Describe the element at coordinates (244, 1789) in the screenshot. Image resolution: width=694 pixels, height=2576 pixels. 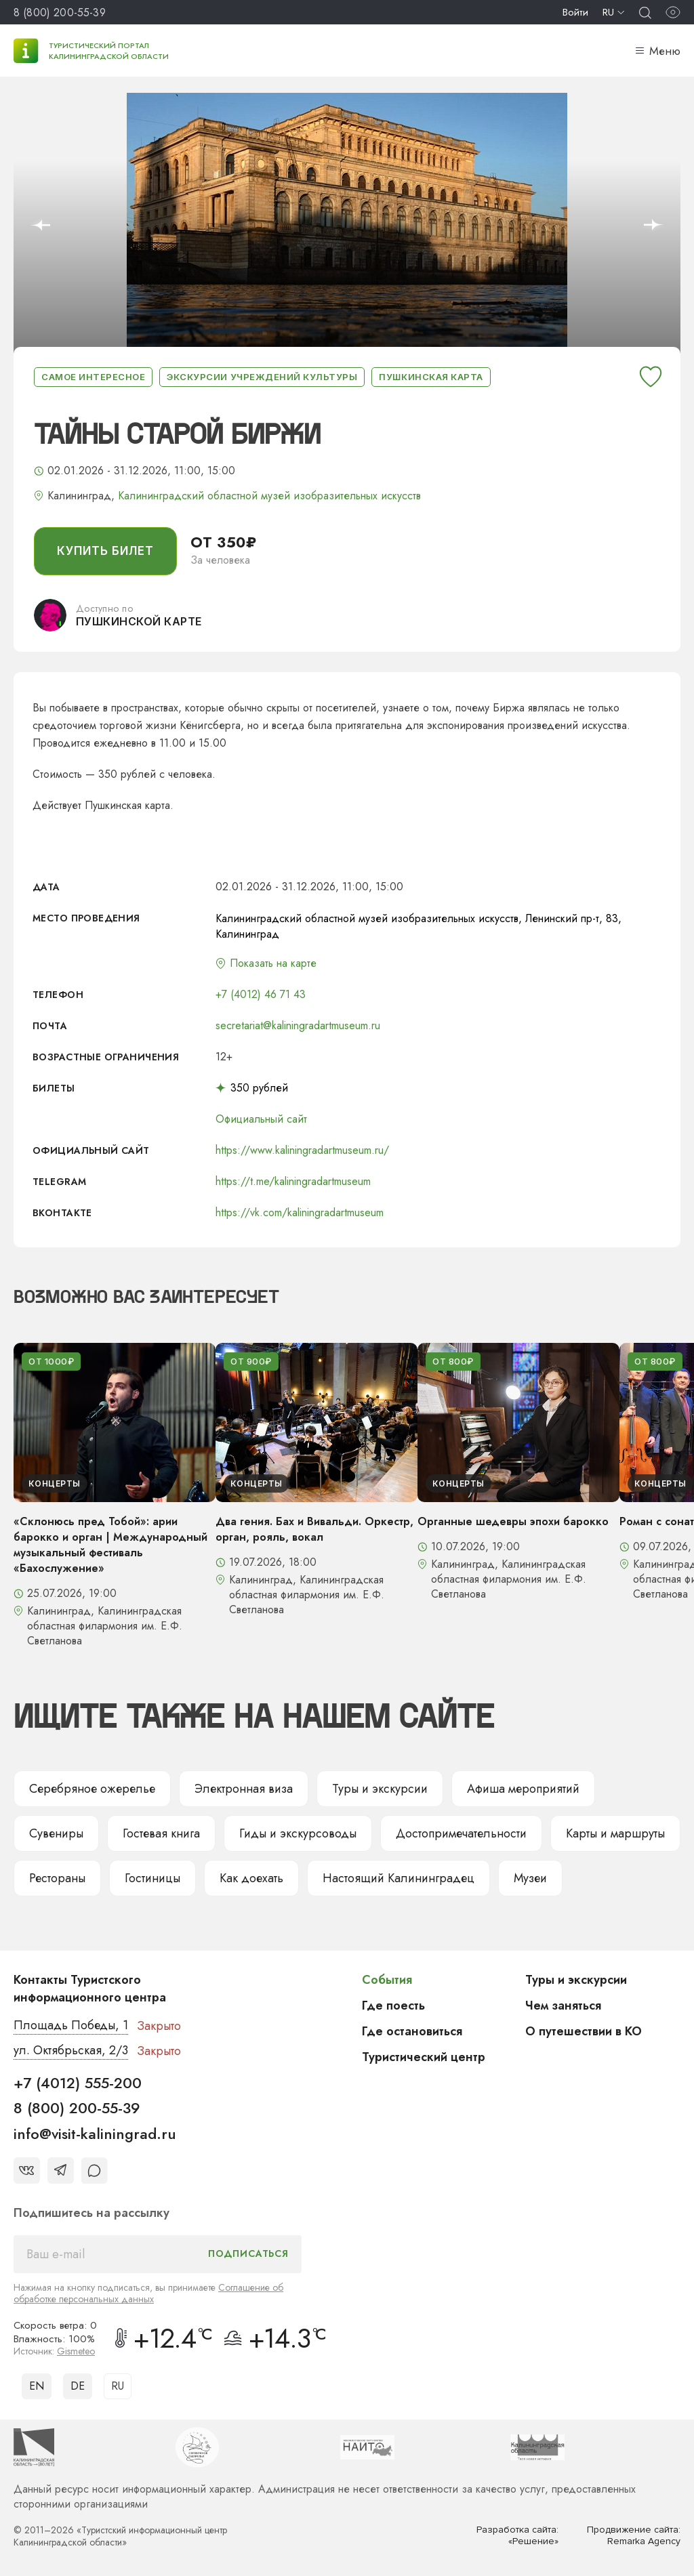
I see `Электронная виза` at that location.